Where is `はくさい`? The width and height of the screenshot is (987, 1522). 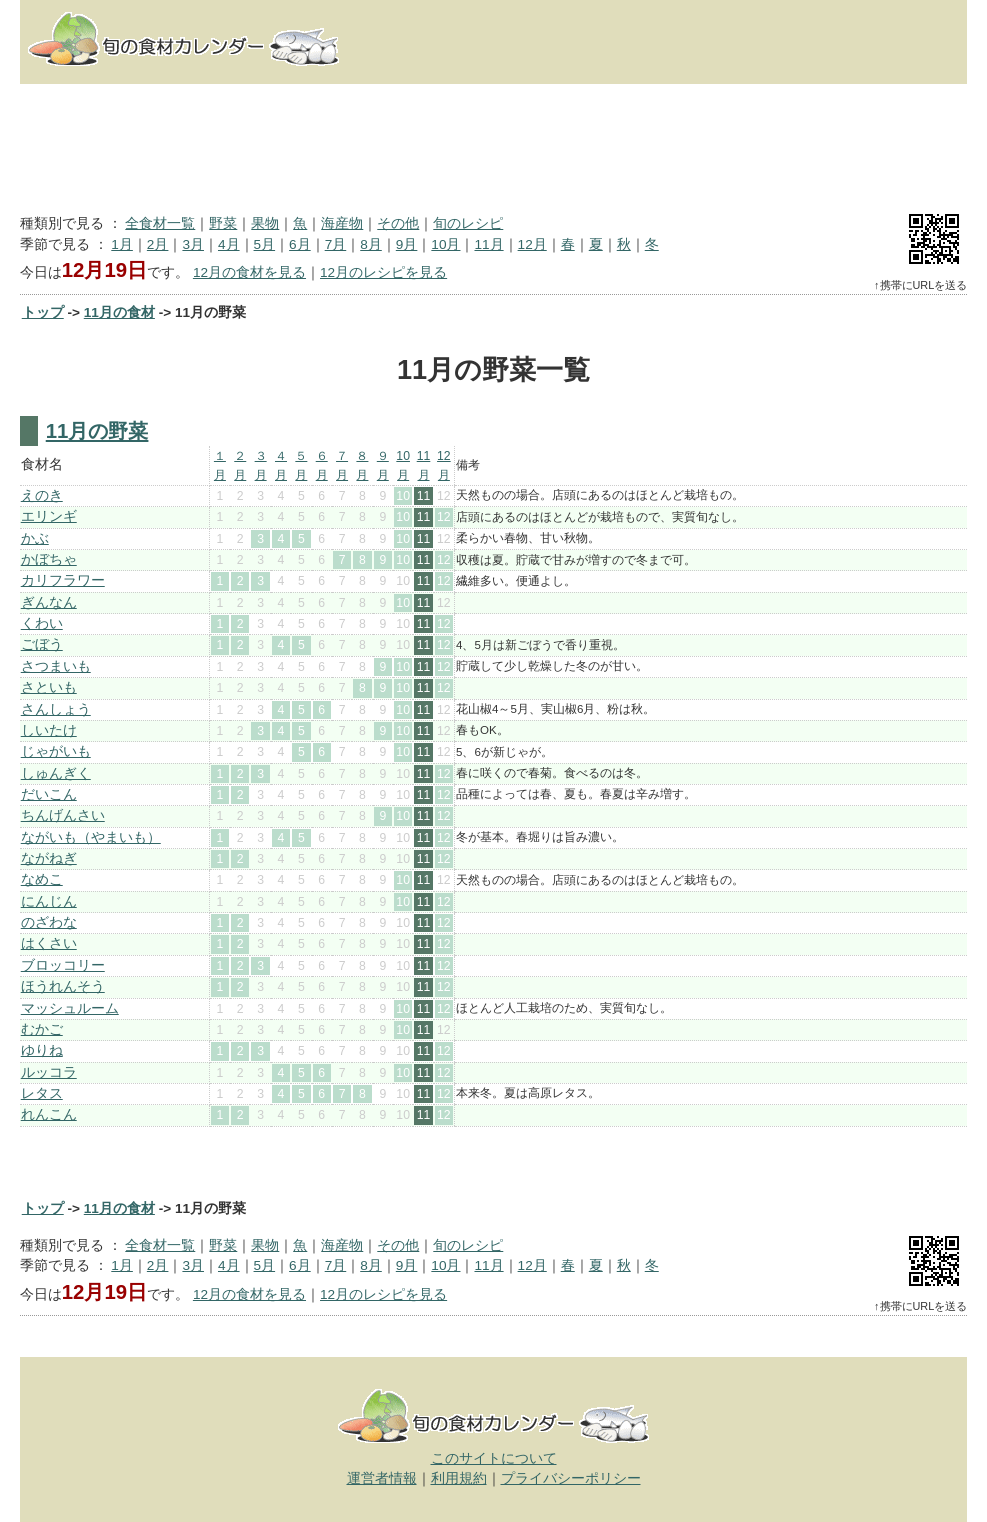 はくさい is located at coordinates (49, 943).